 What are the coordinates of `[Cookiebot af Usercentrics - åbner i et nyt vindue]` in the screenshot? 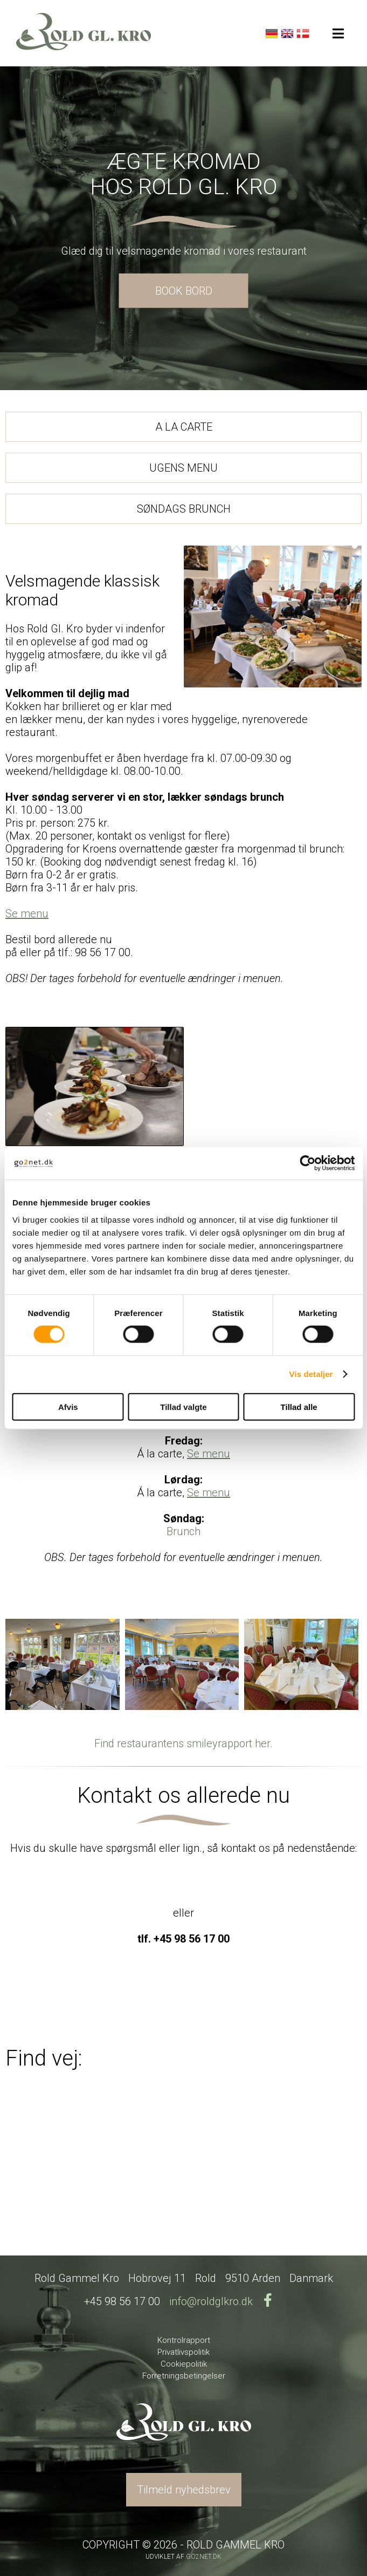 It's located at (307, 1163).